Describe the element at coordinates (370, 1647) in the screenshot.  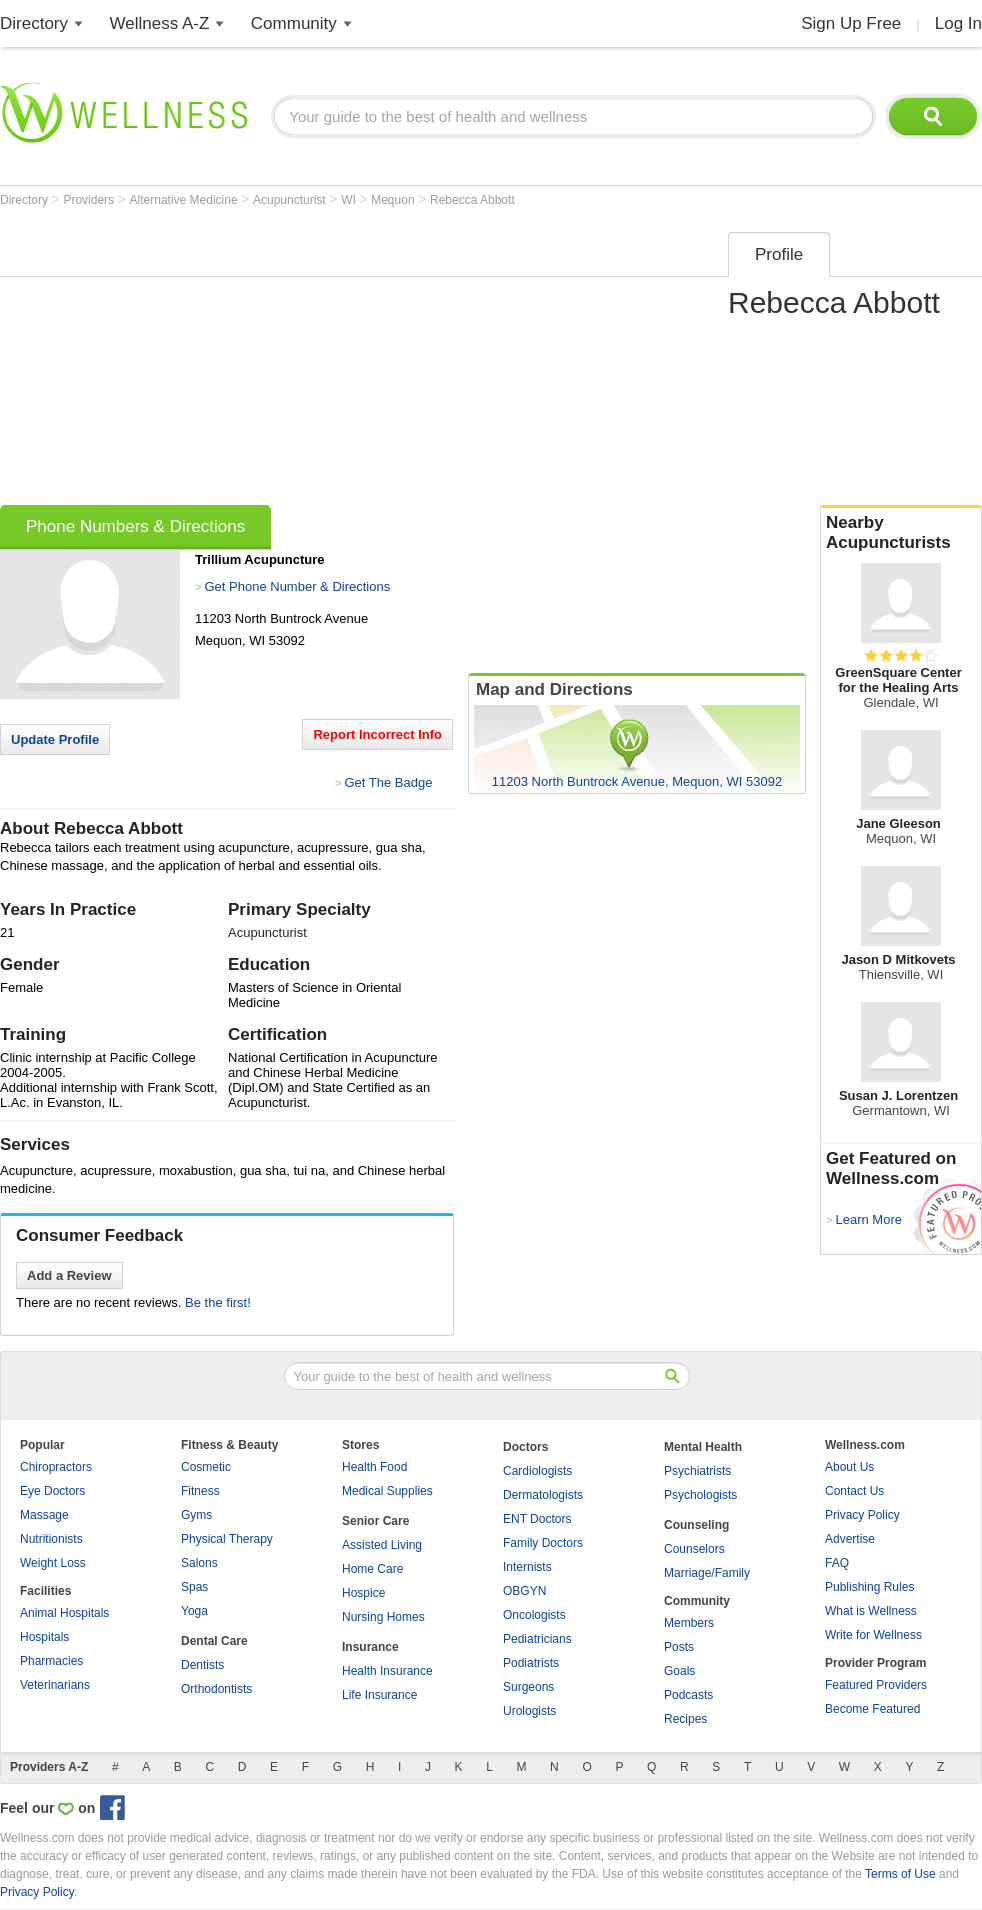
I see `Insurance` at that location.